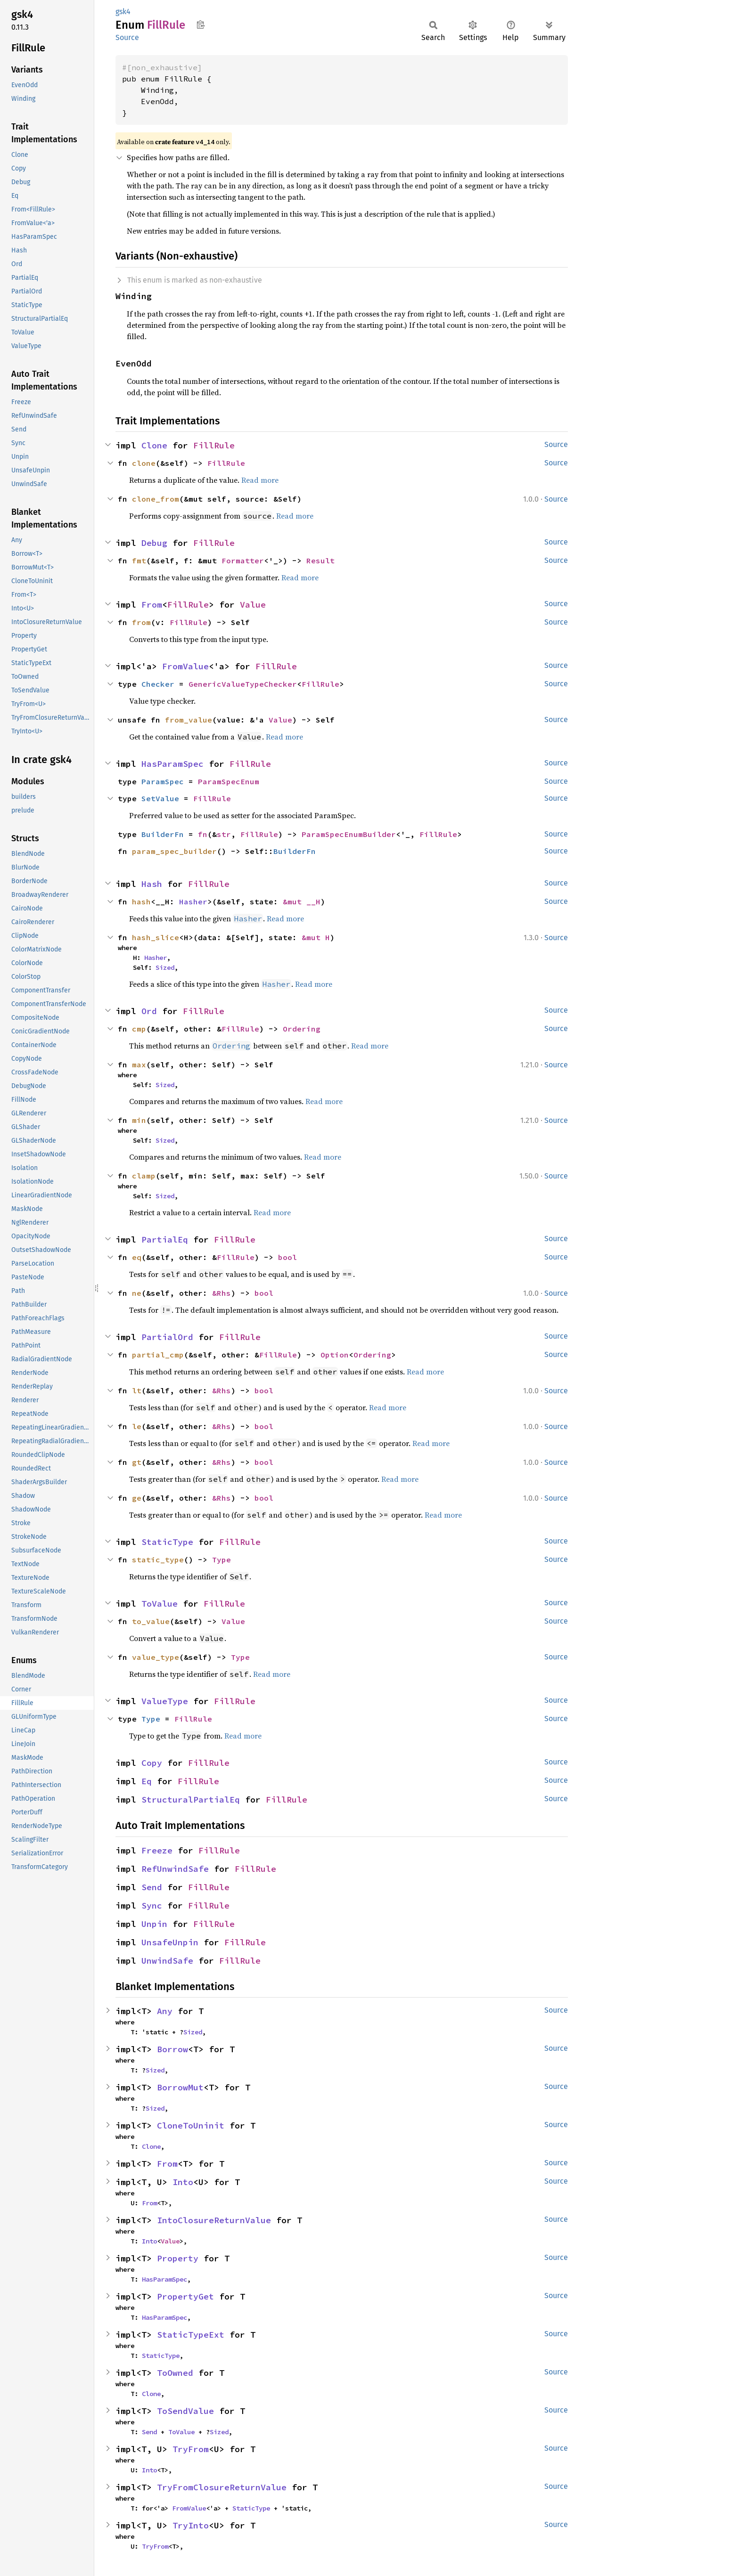  Describe the element at coordinates (123, 11) in the screenshot. I see `gsk4` at that location.